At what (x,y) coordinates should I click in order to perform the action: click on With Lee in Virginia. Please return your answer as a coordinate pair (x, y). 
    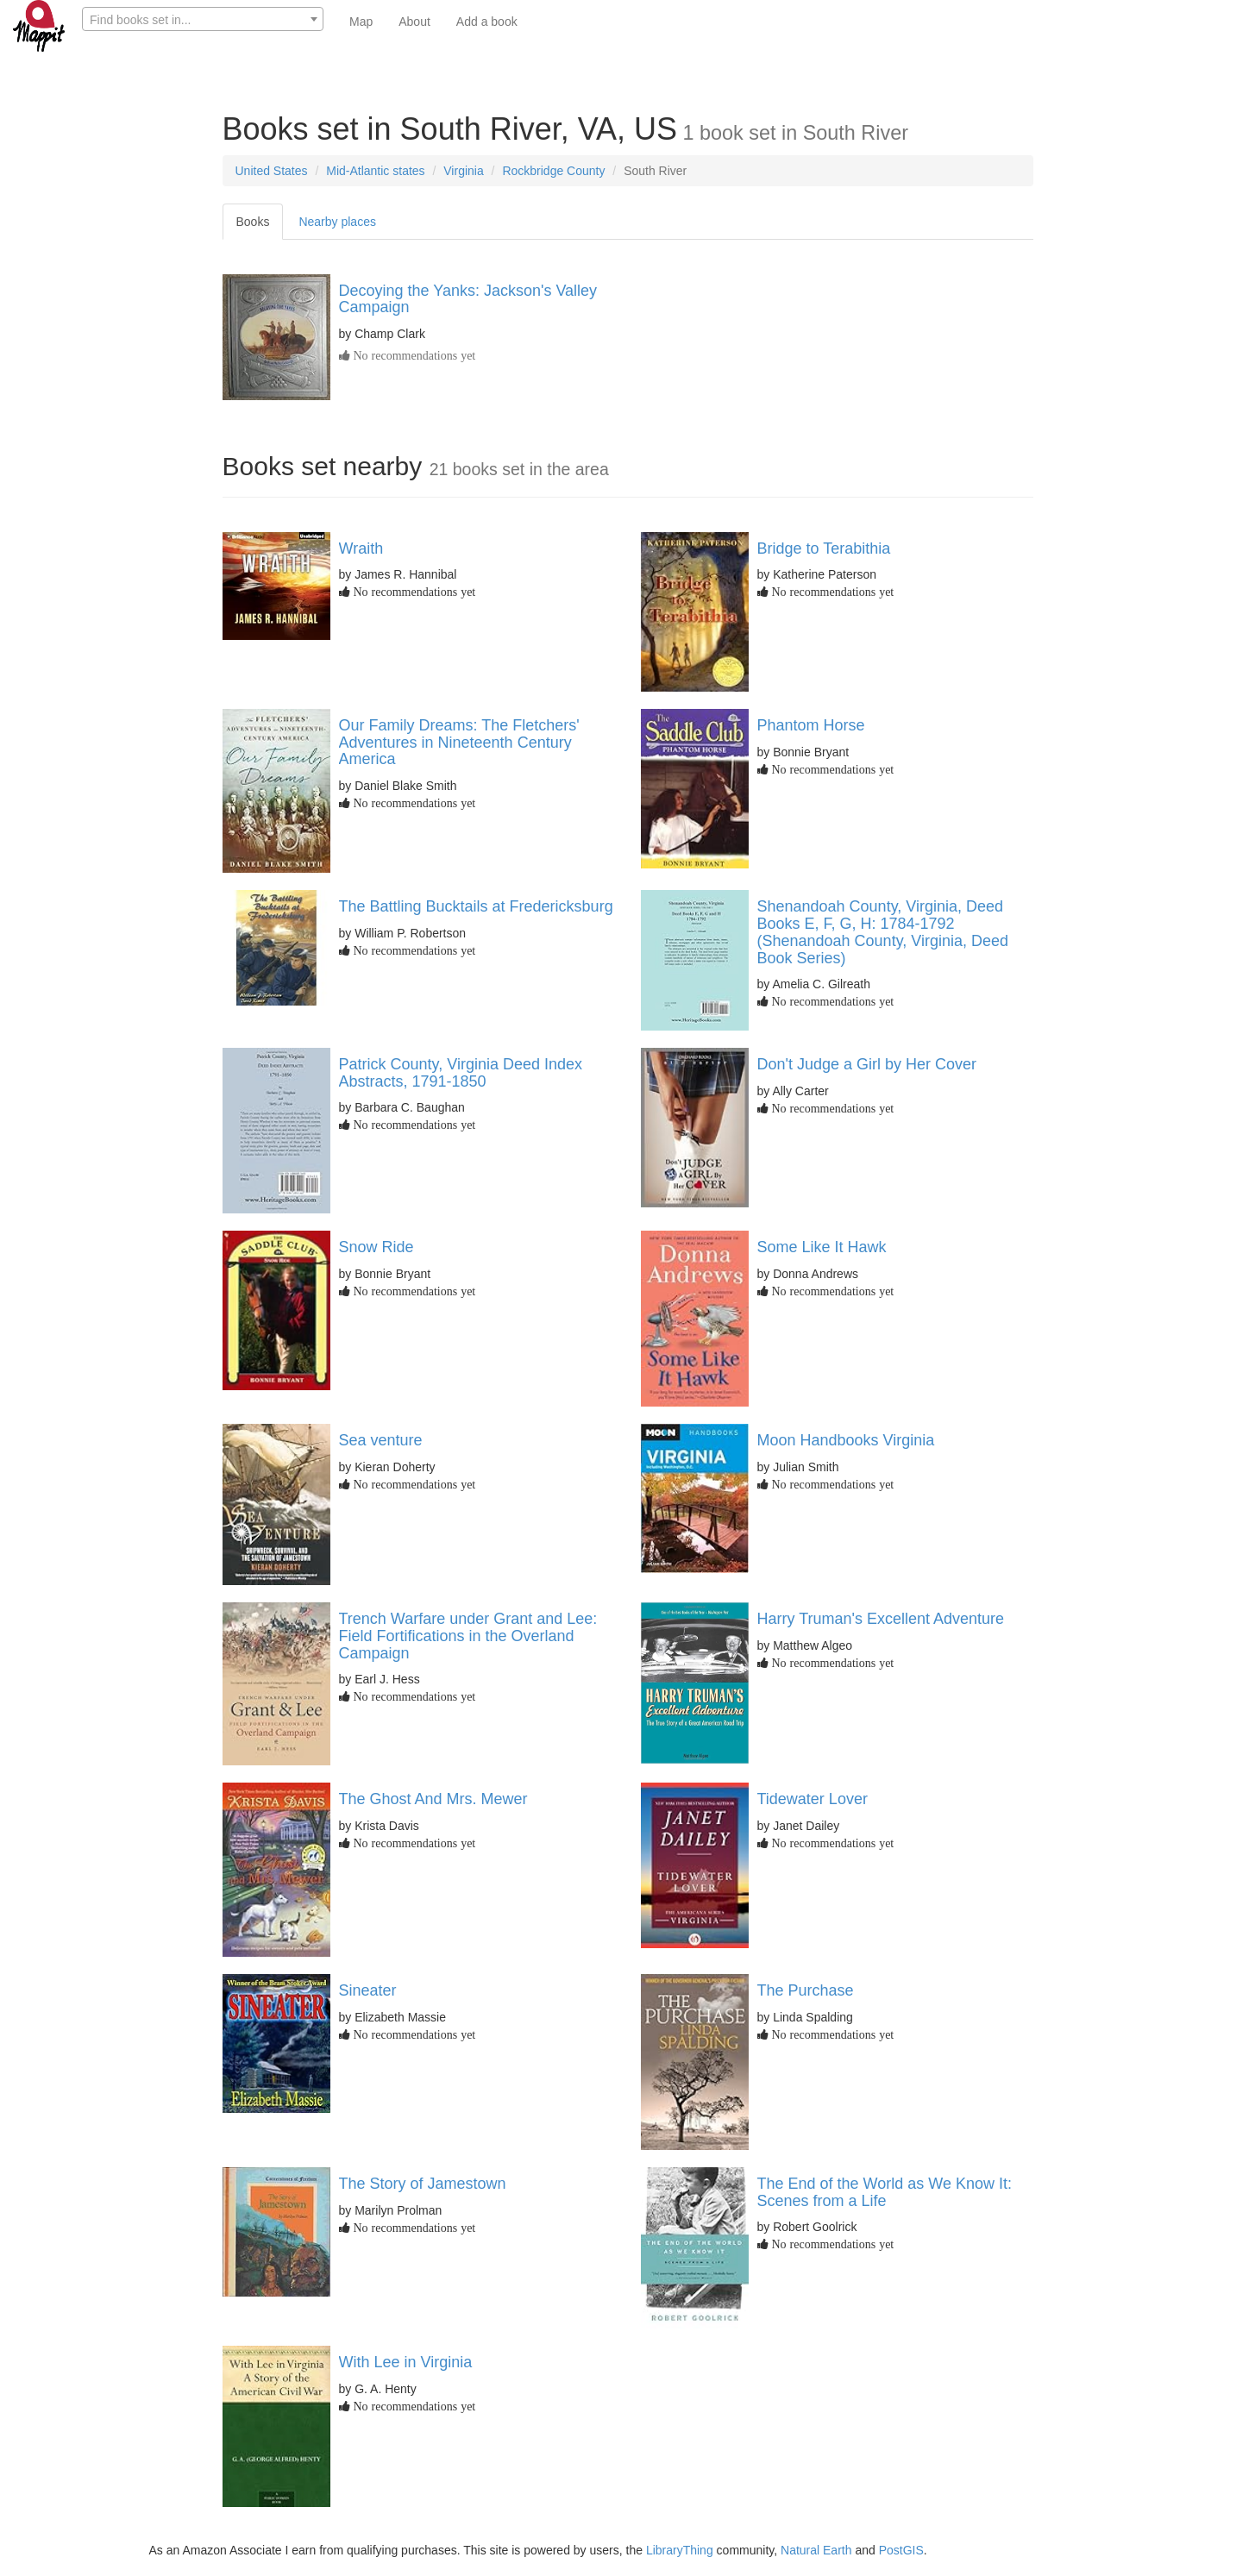
    Looking at the image, I should click on (406, 2362).